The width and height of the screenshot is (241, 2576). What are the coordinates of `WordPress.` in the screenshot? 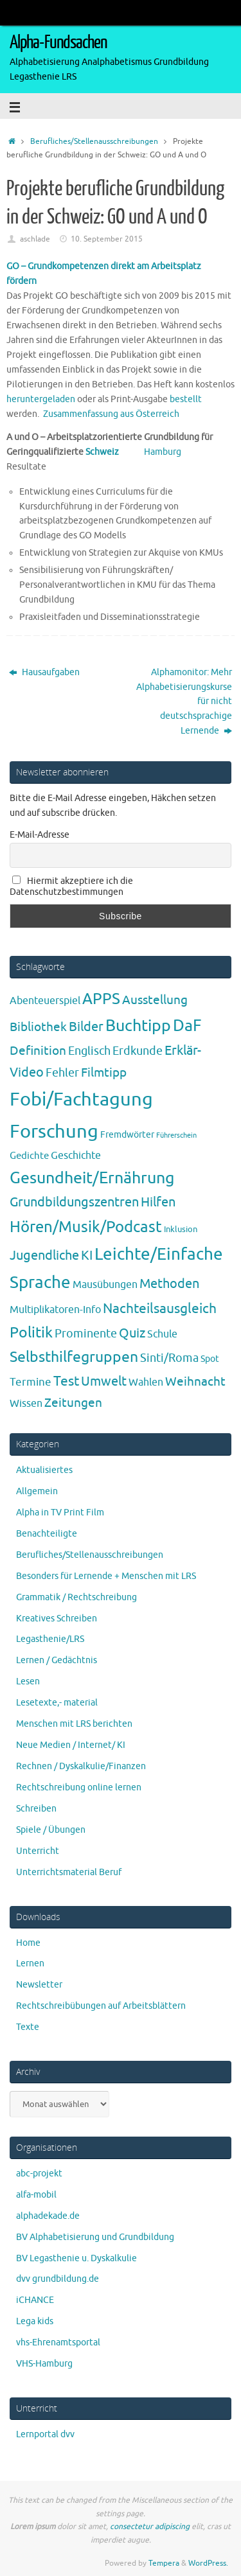 It's located at (208, 2563).